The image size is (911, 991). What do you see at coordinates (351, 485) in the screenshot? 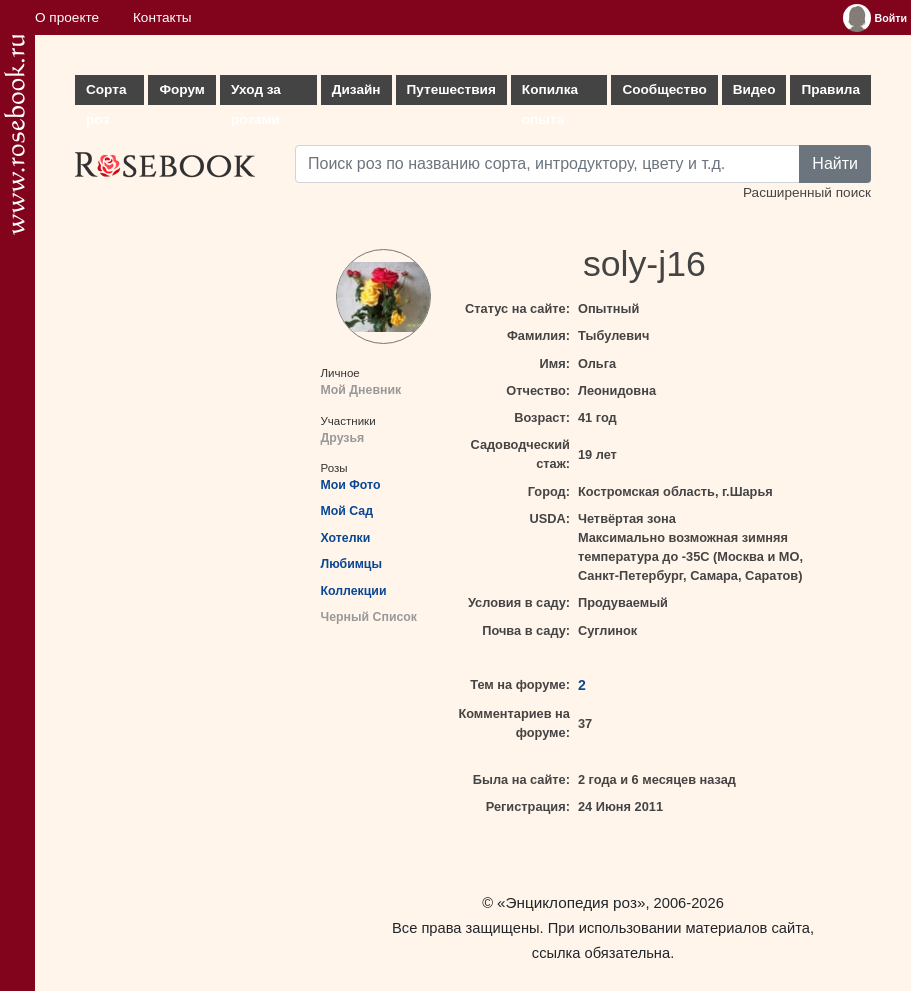
I see `Мои Фото` at bounding box center [351, 485].